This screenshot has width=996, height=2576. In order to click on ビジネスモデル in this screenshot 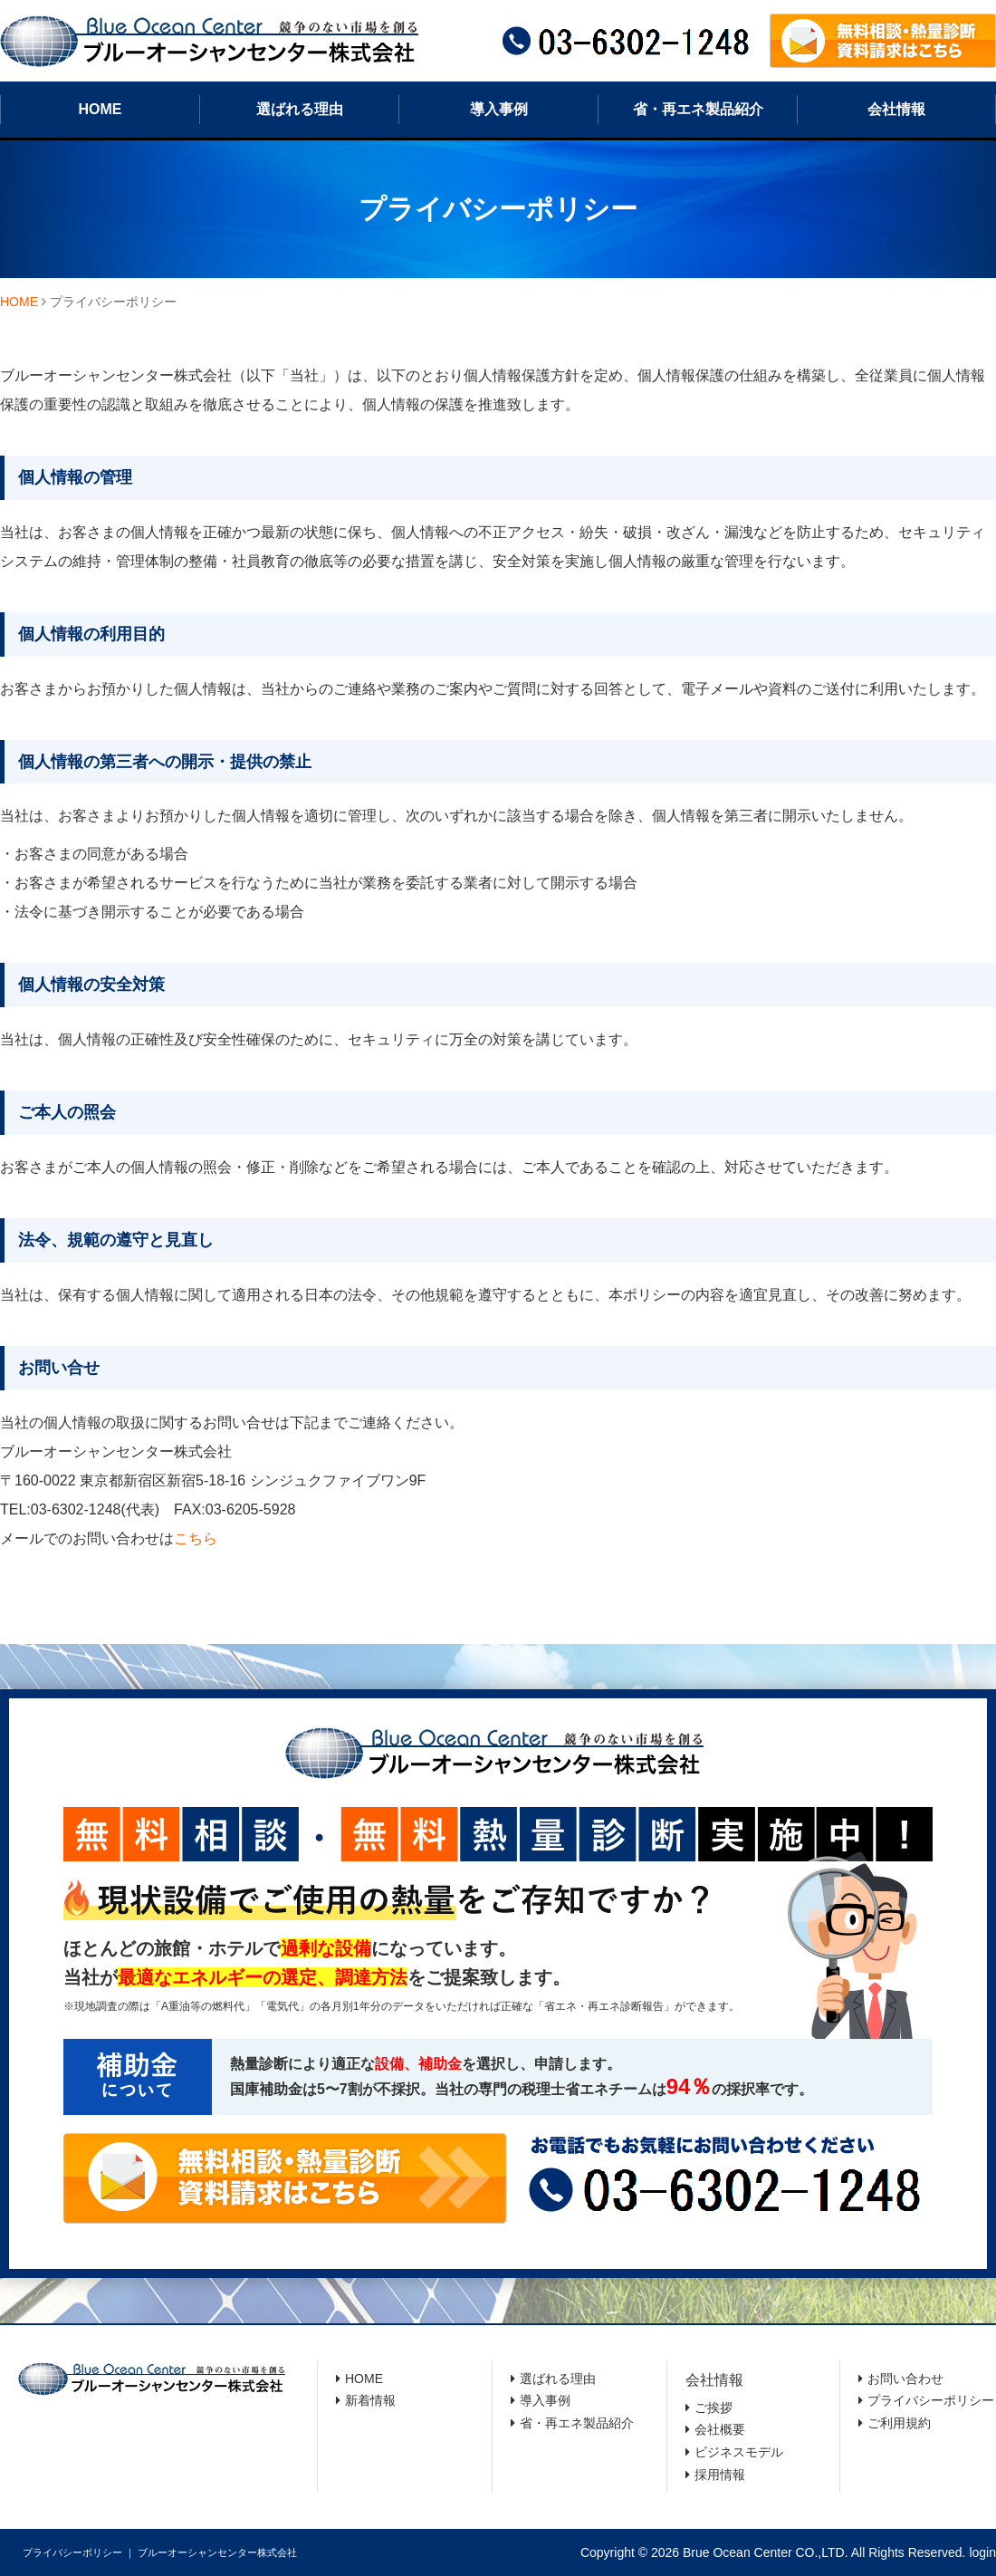, I will do `click(738, 2452)`.